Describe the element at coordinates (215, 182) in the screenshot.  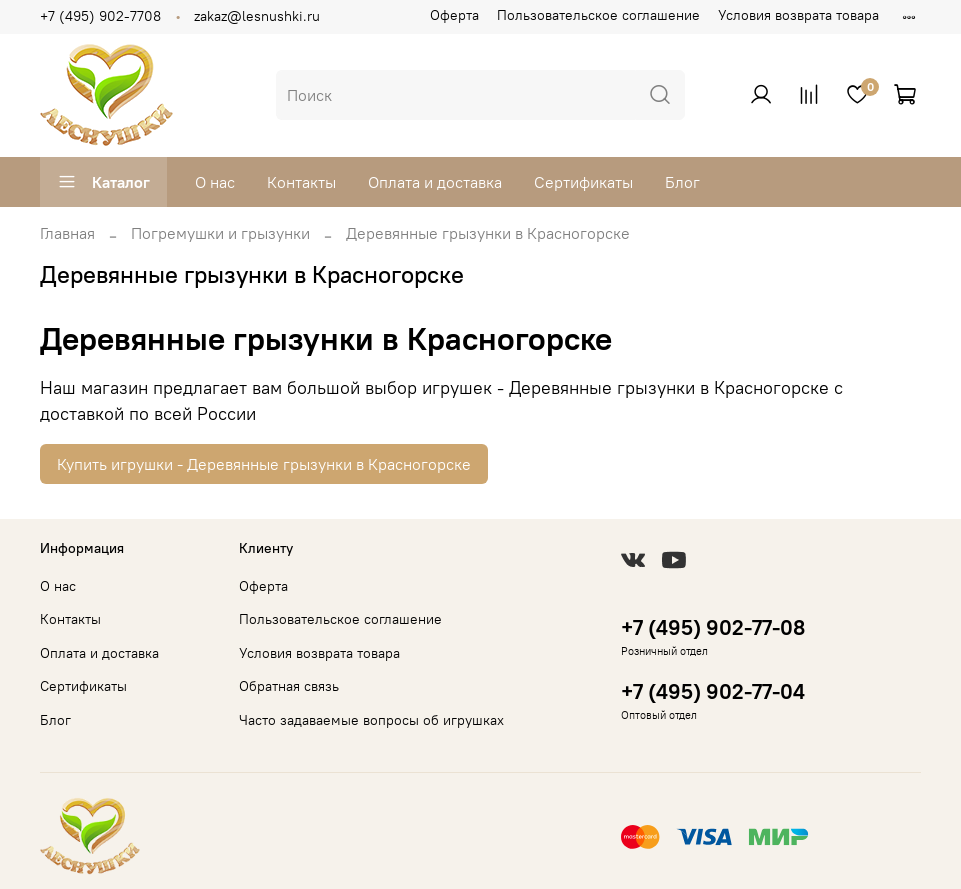
I see `О нас` at that location.